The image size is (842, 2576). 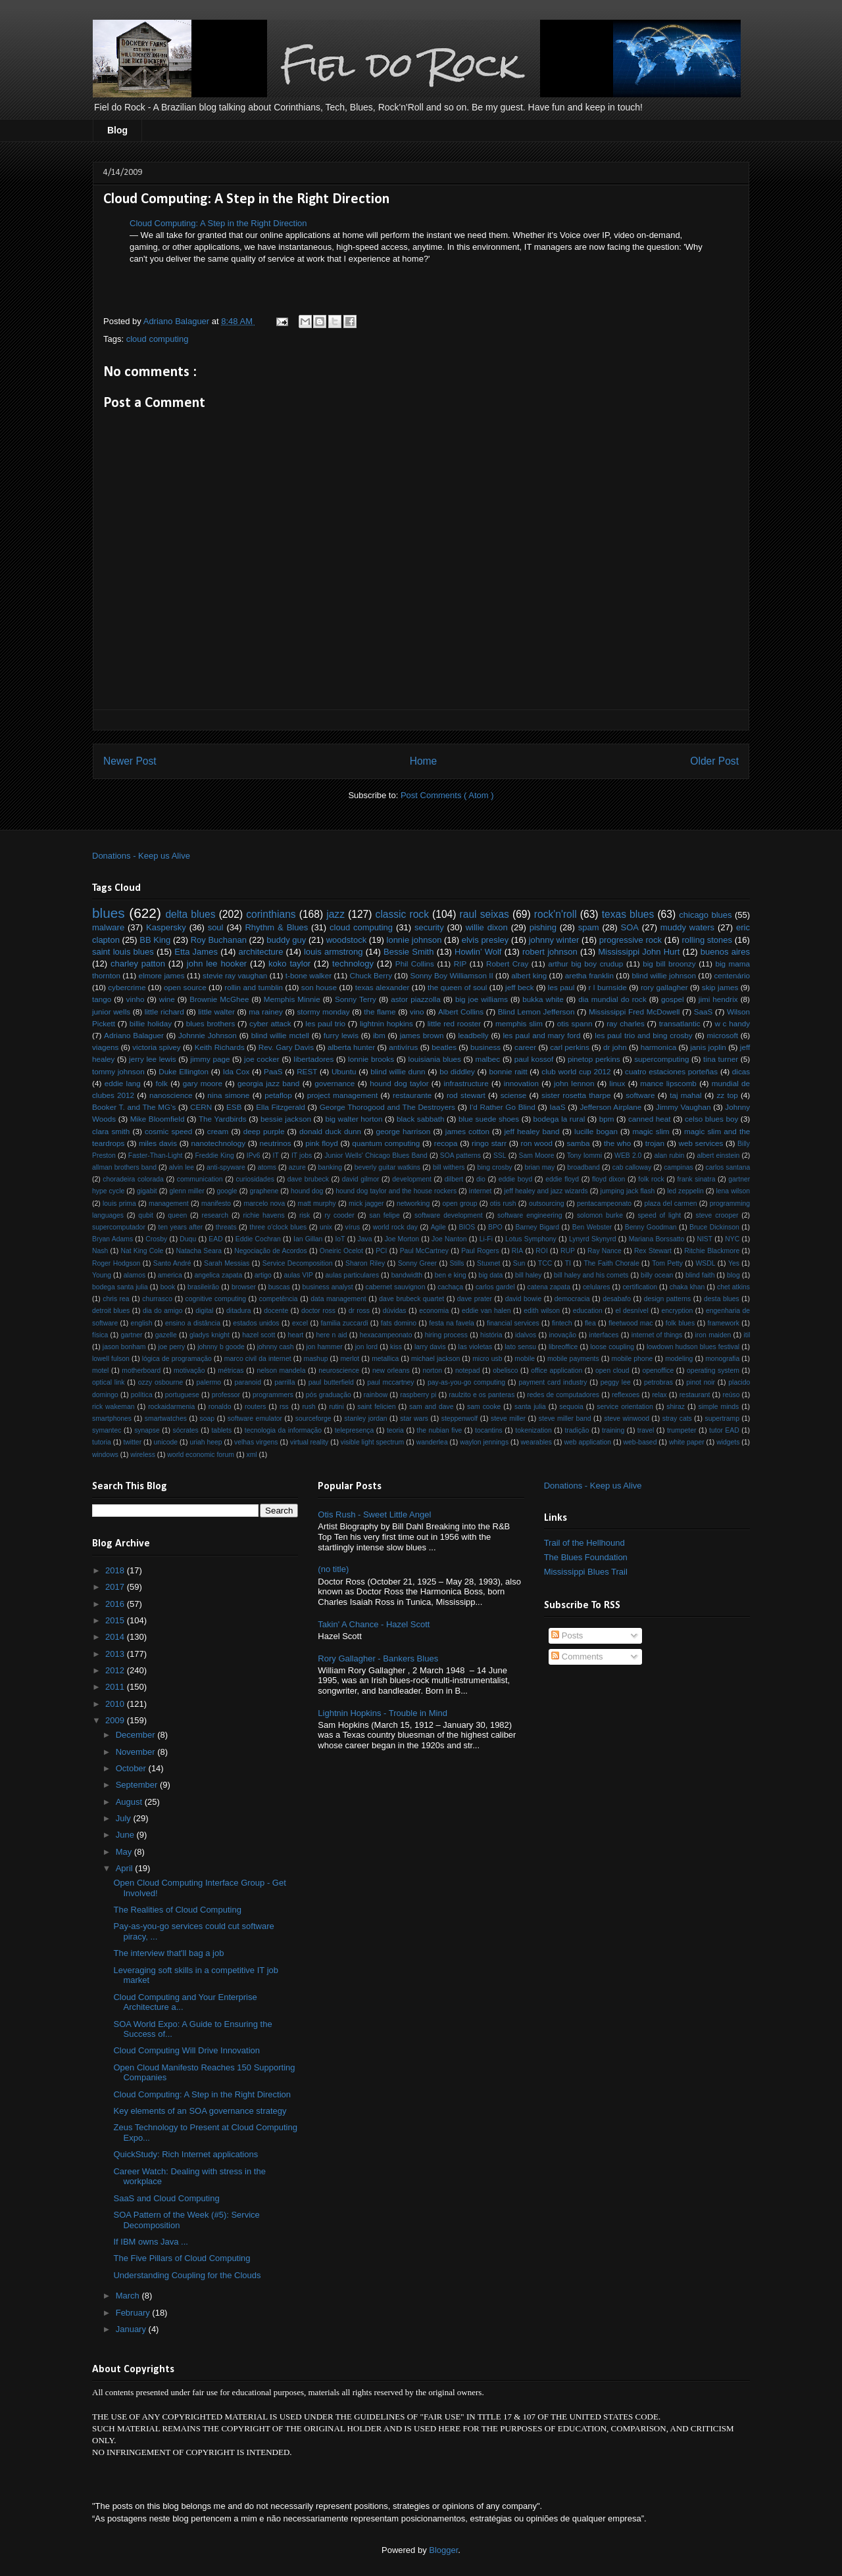 What do you see at coordinates (226, 1227) in the screenshot?
I see `threats` at bounding box center [226, 1227].